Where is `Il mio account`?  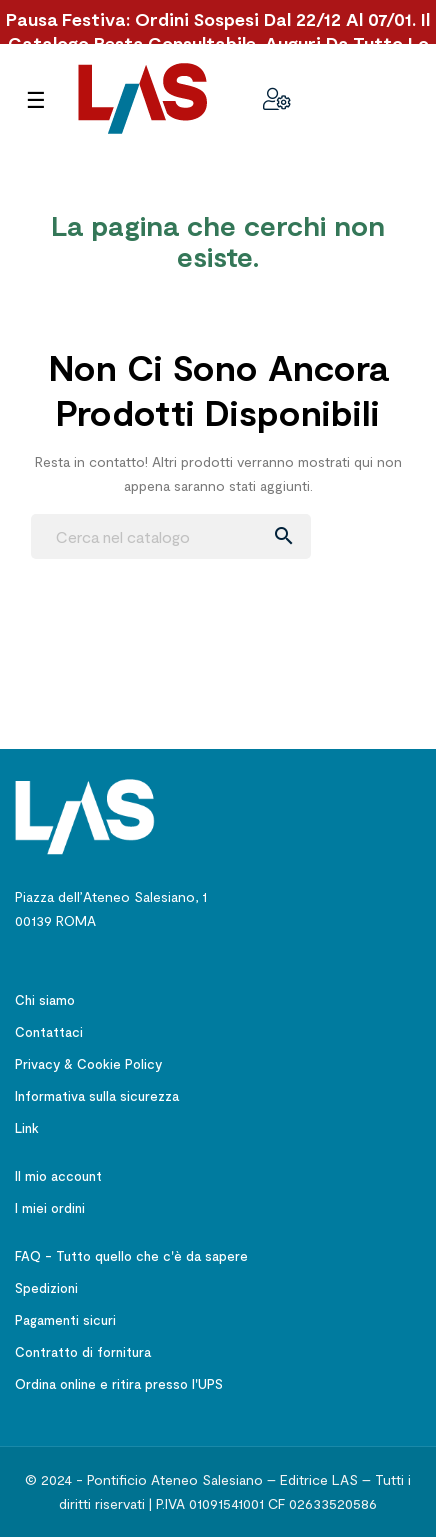 Il mio account is located at coordinates (58, 1176).